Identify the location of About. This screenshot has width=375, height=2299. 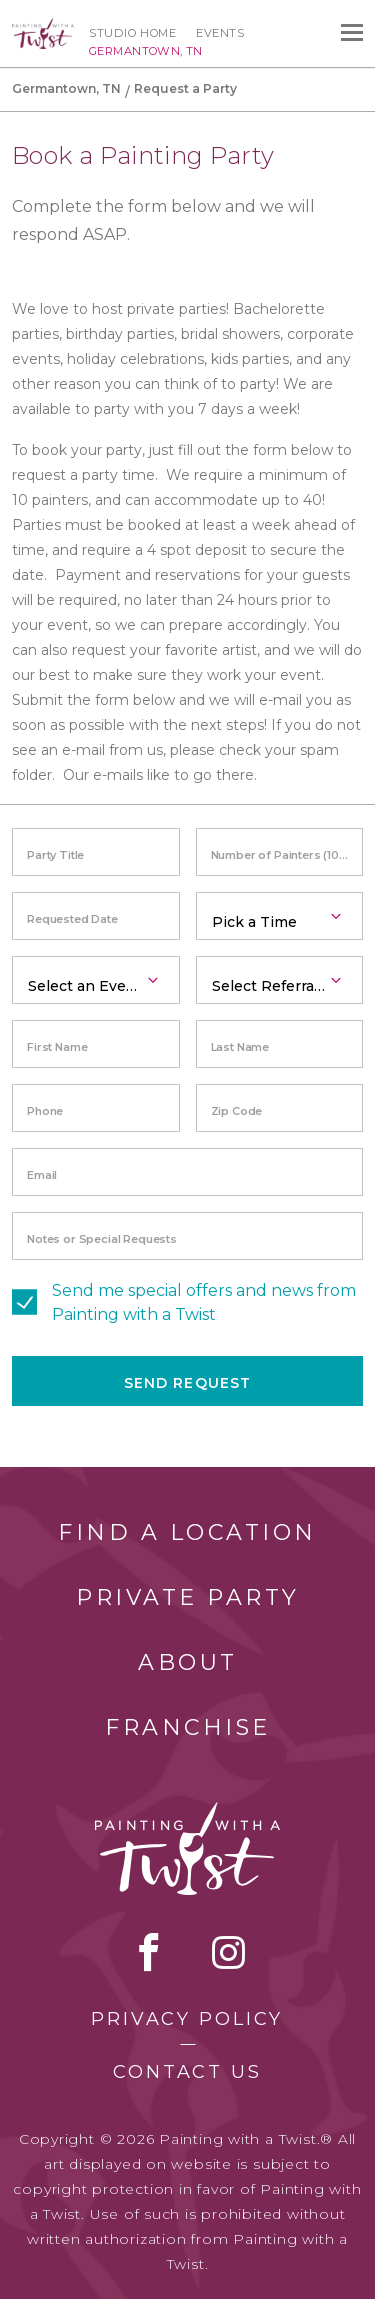
(188, 1662).